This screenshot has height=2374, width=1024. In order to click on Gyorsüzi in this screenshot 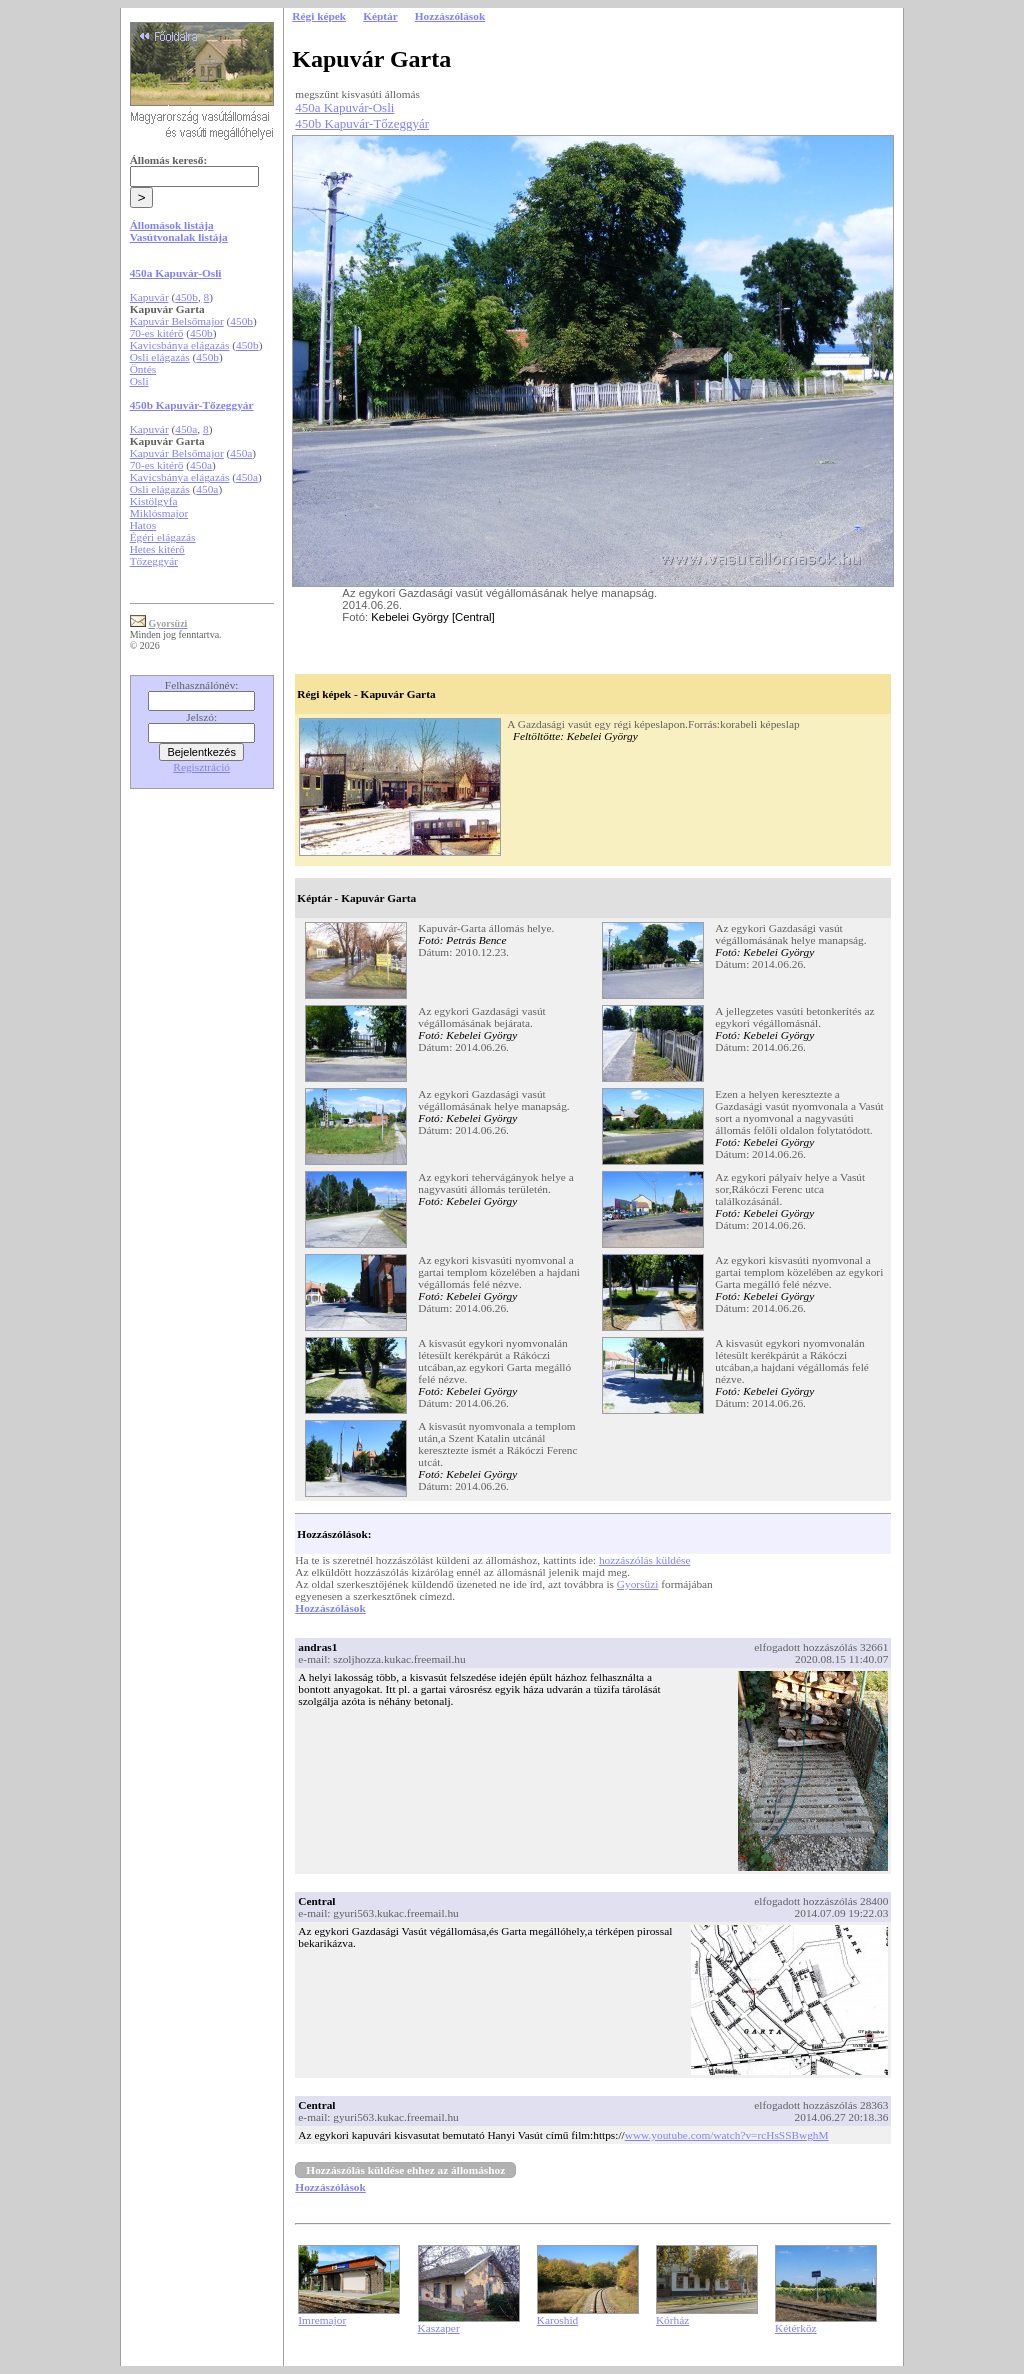, I will do `click(638, 1584)`.